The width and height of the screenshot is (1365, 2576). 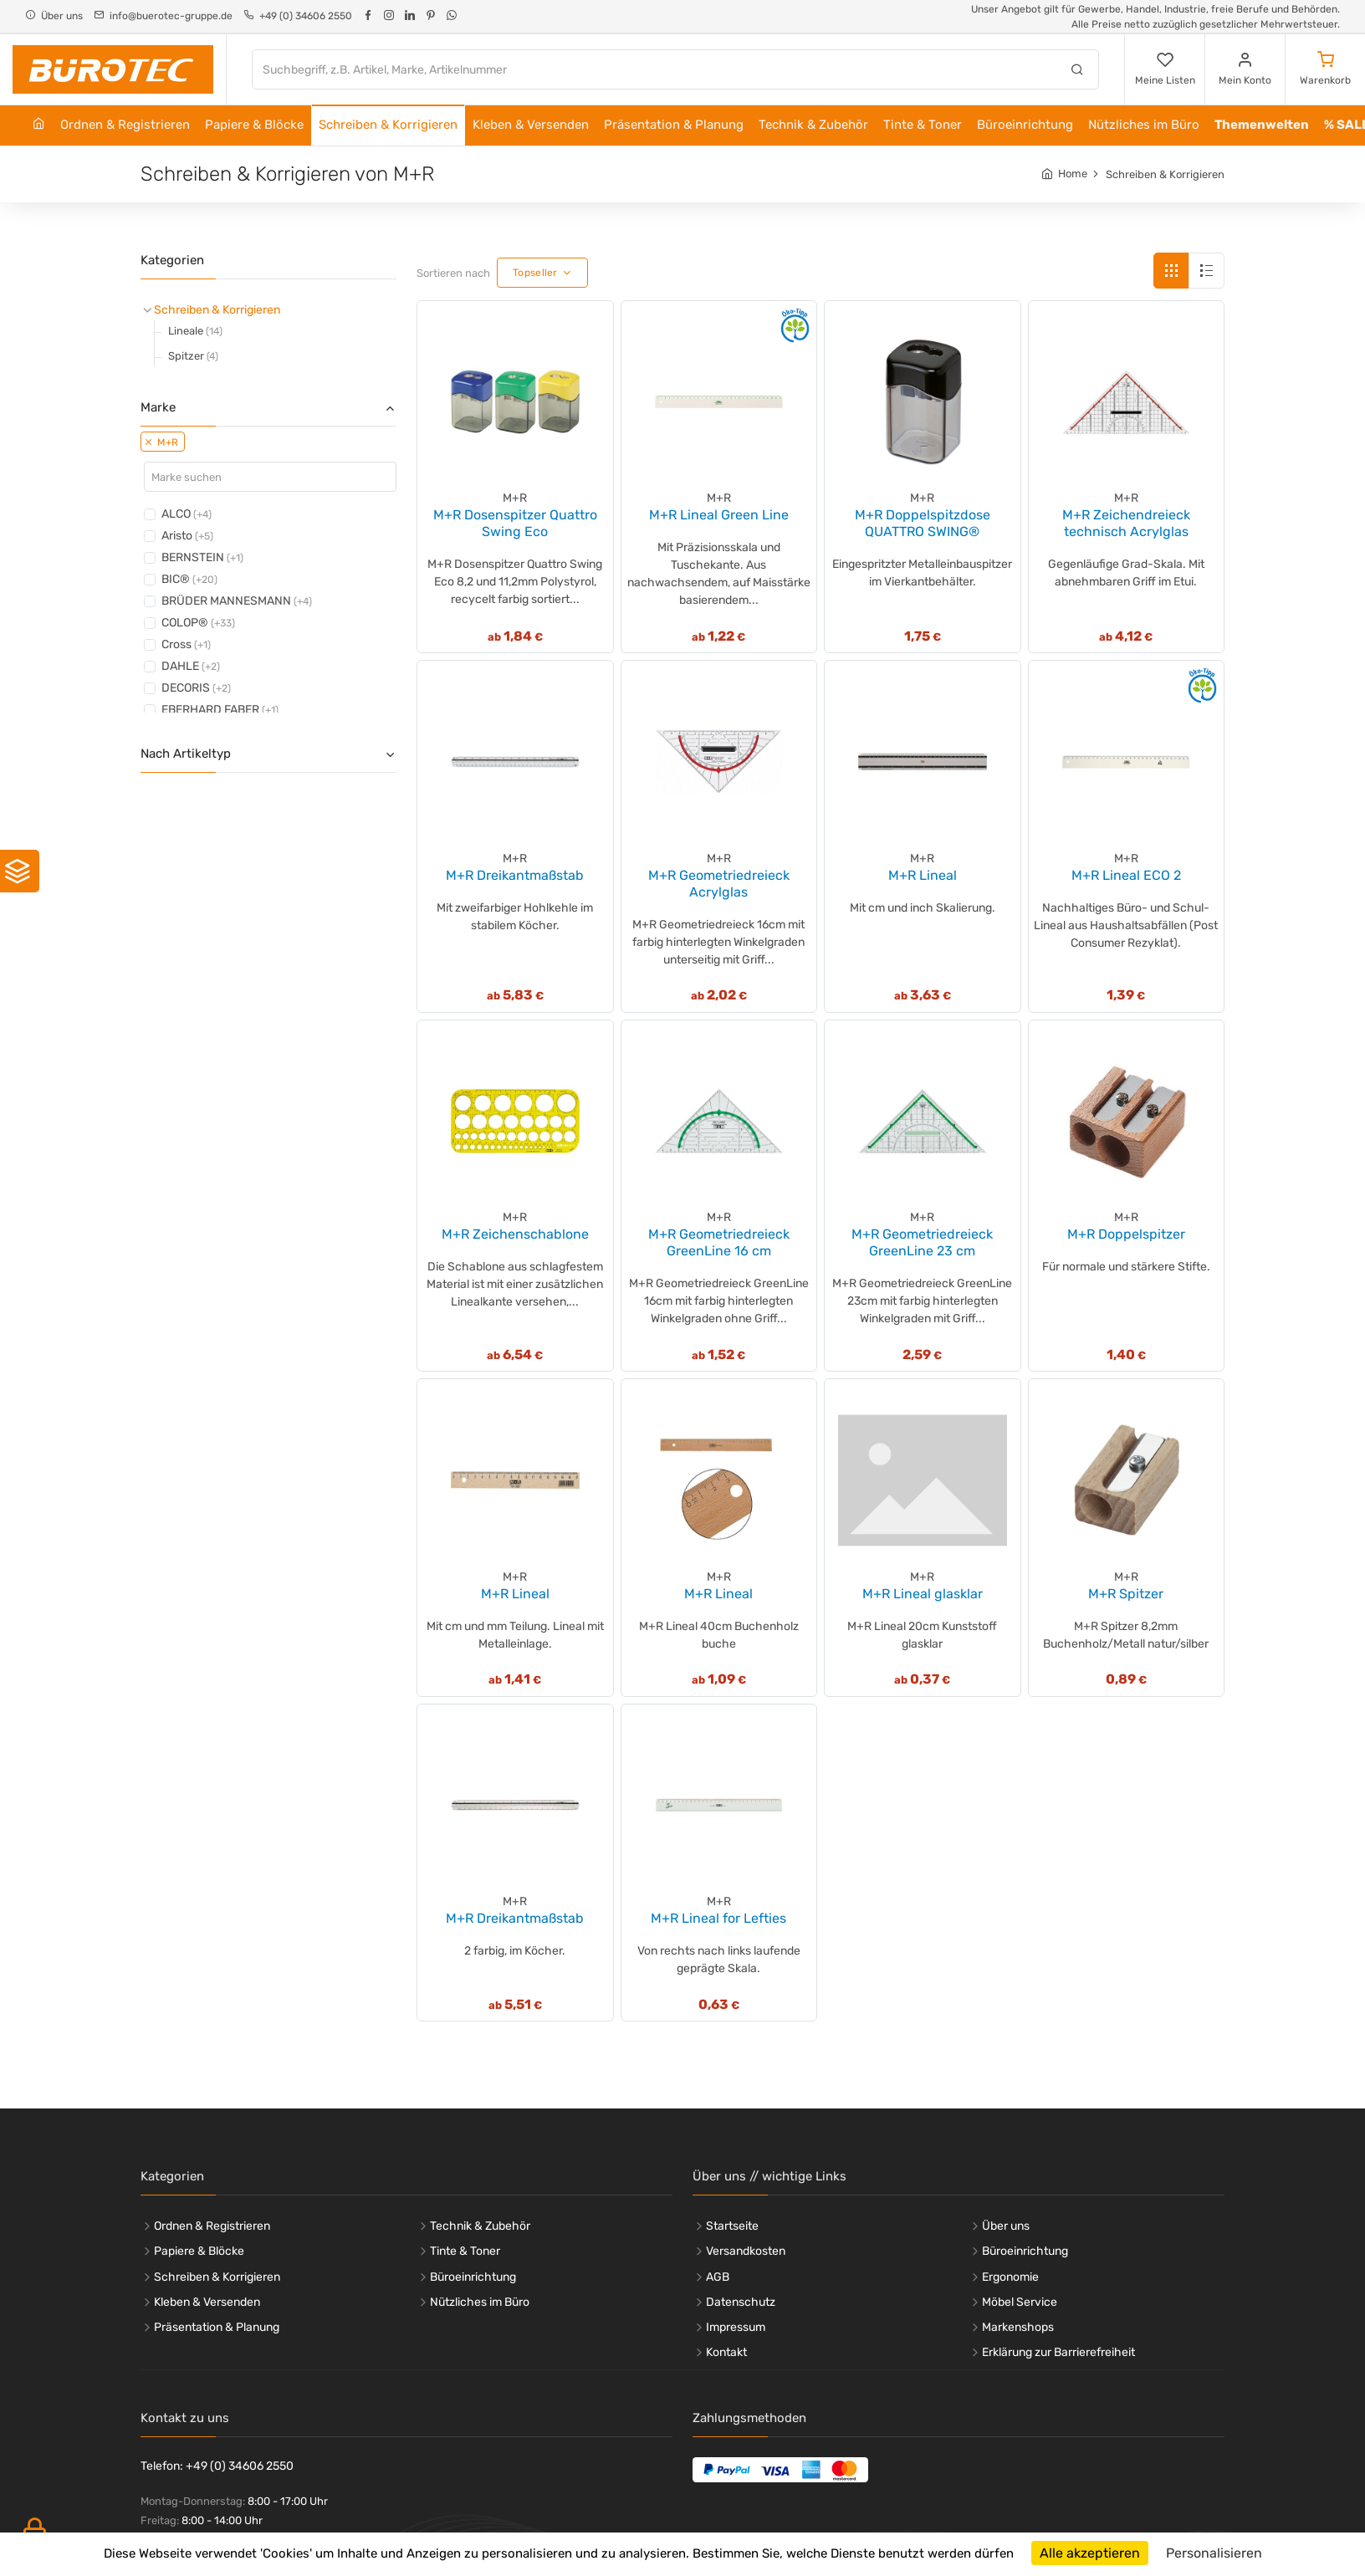 What do you see at coordinates (268, 407) in the screenshot?
I see `Marke` at bounding box center [268, 407].